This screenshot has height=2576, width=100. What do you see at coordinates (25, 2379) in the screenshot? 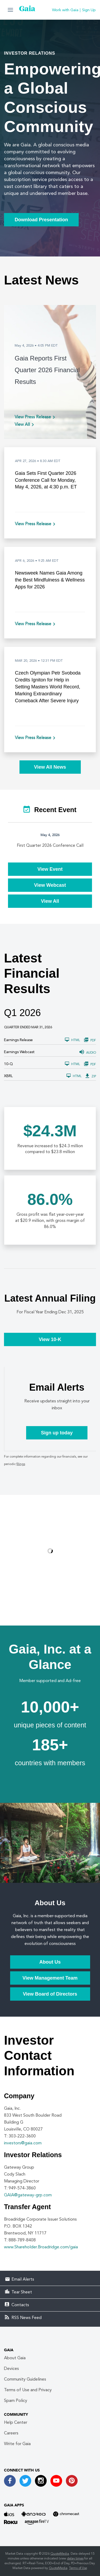
I see `Community Guidelines` at bounding box center [25, 2379].